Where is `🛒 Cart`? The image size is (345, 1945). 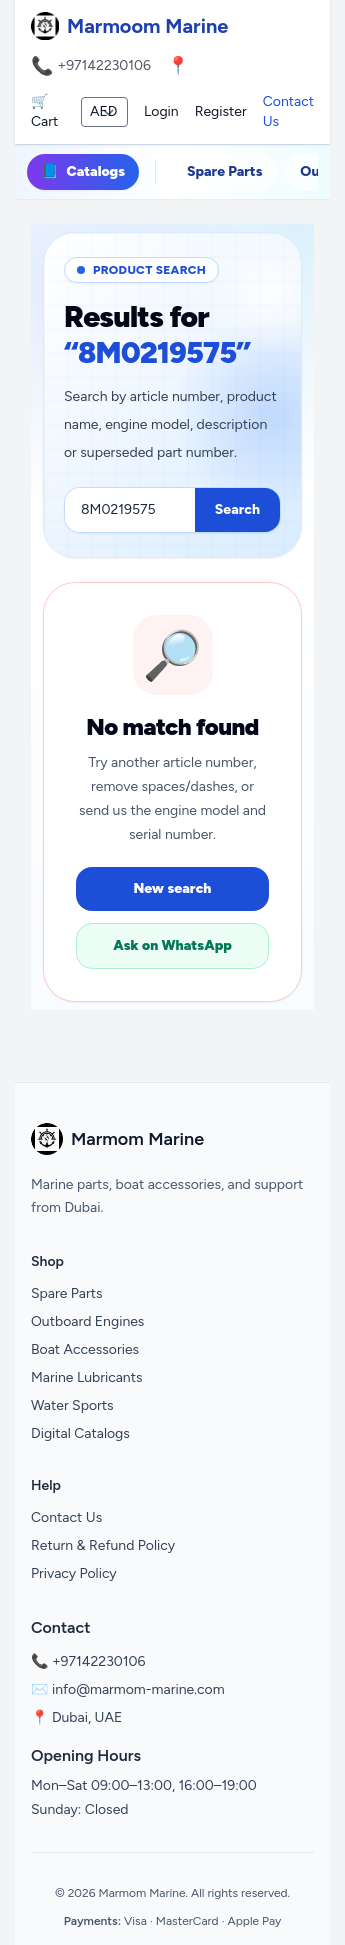
🛒 Cart is located at coordinates (44, 111).